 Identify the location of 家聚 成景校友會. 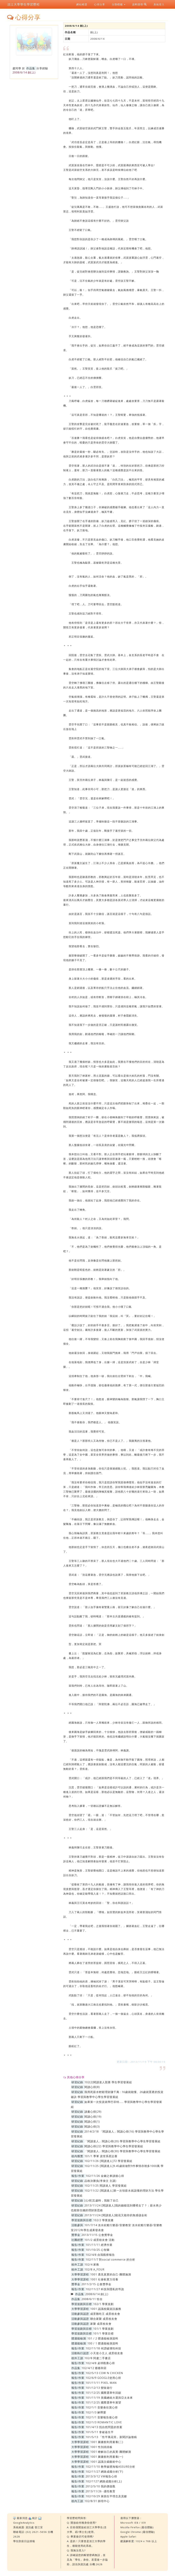
(100, 2324).